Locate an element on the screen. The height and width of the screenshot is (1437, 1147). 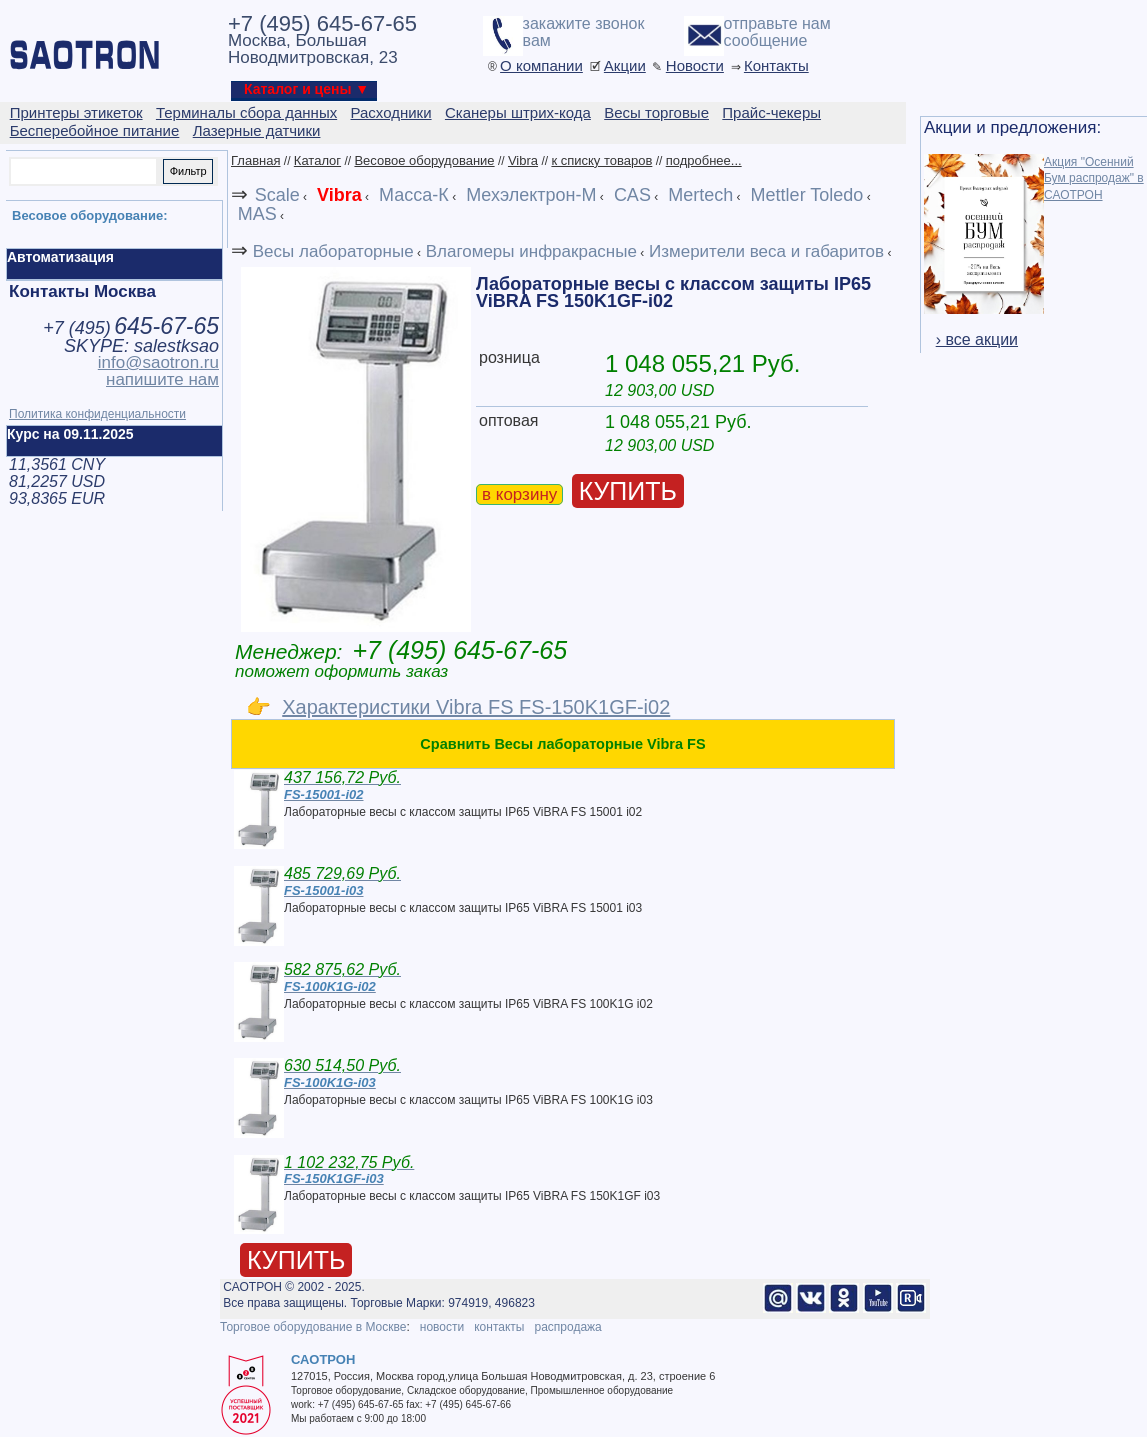
контакты is located at coordinates (499, 1327).